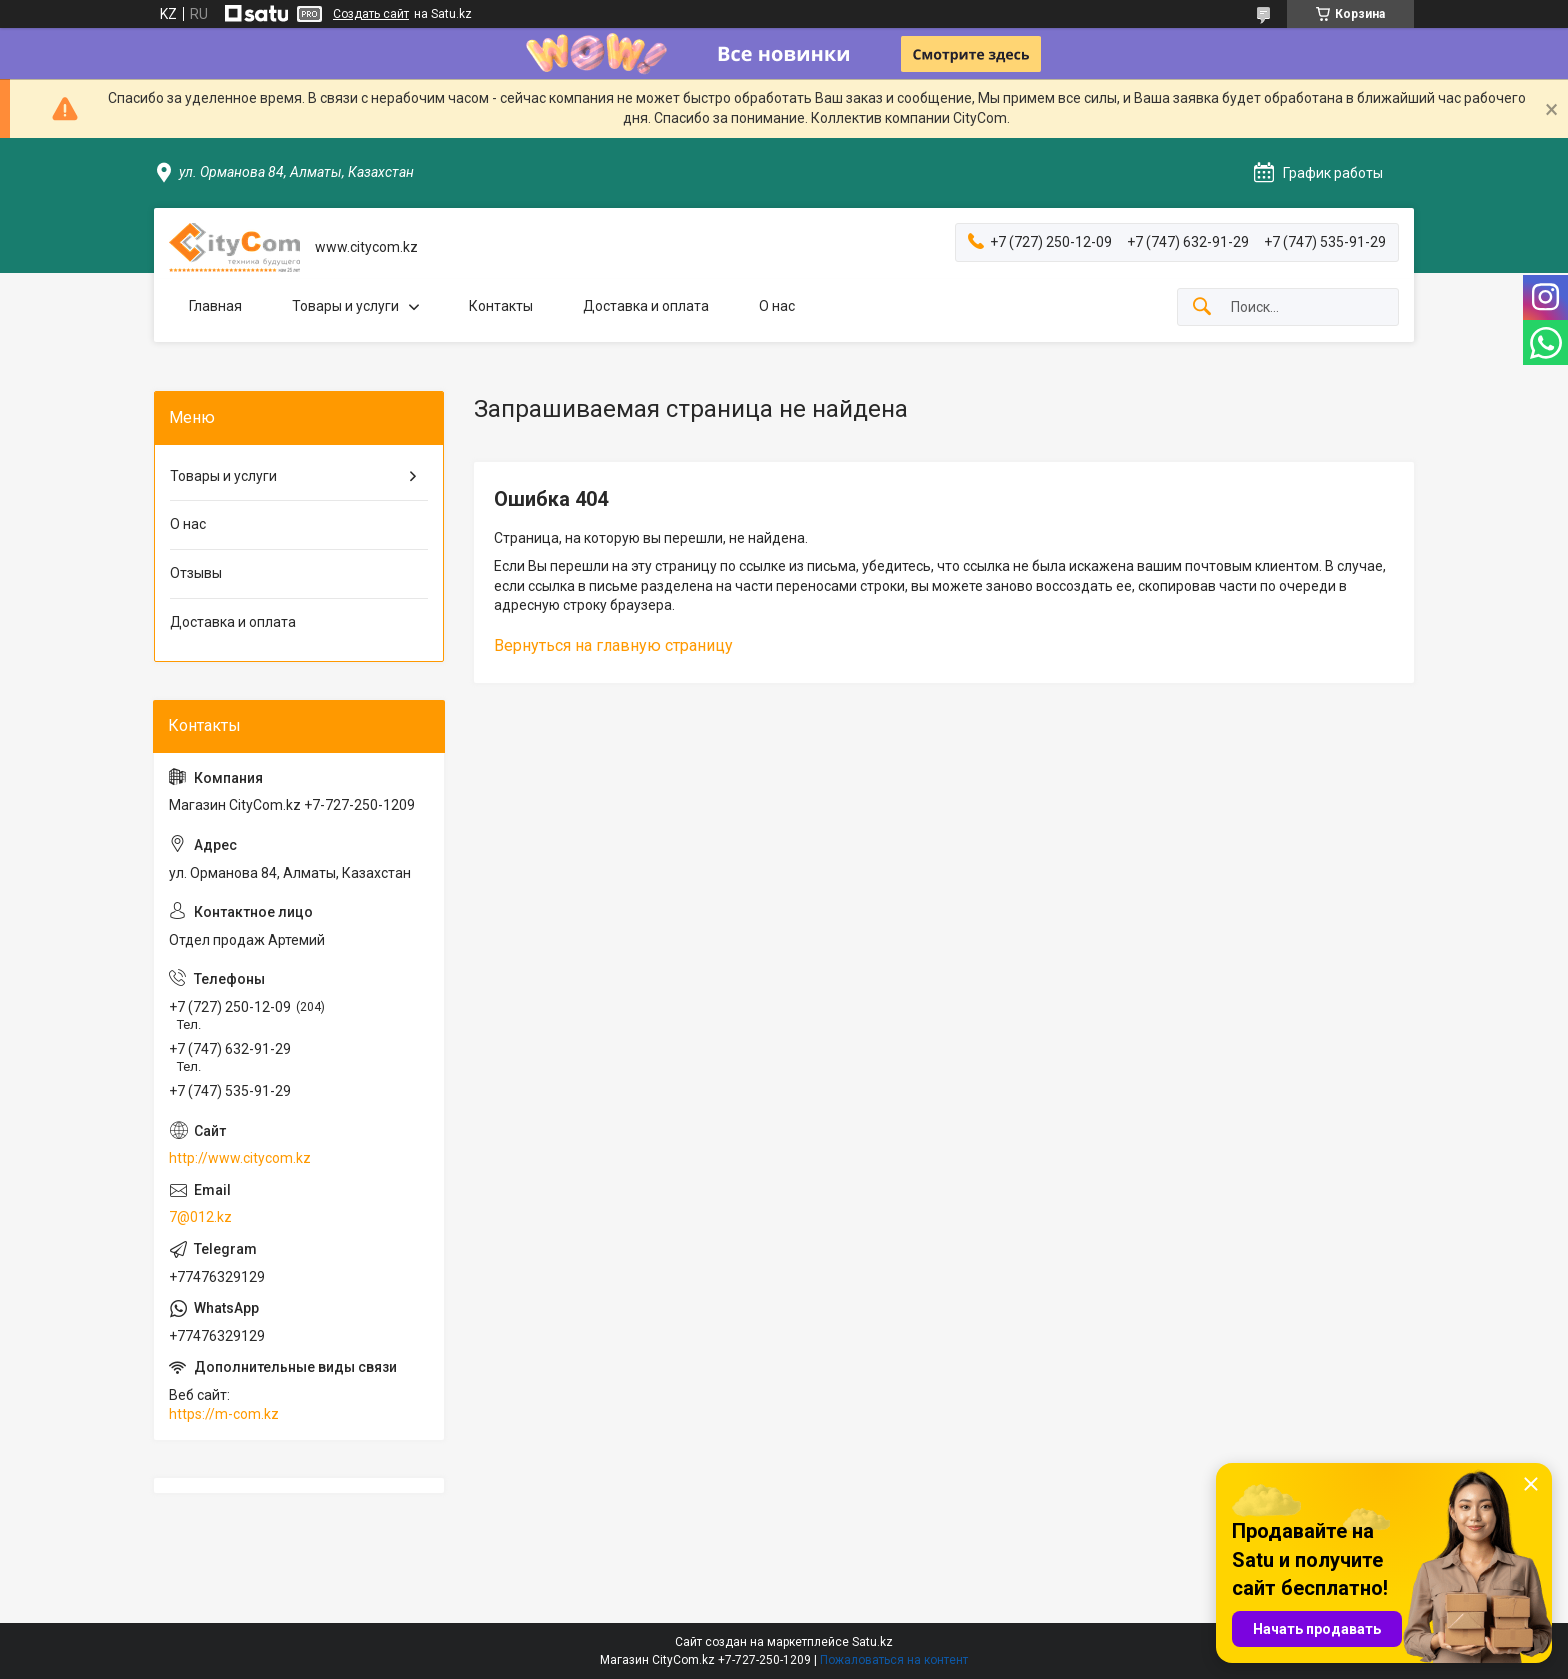 The width and height of the screenshot is (1568, 1679). What do you see at coordinates (1202, 307) in the screenshot?
I see `[Искать]` at bounding box center [1202, 307].